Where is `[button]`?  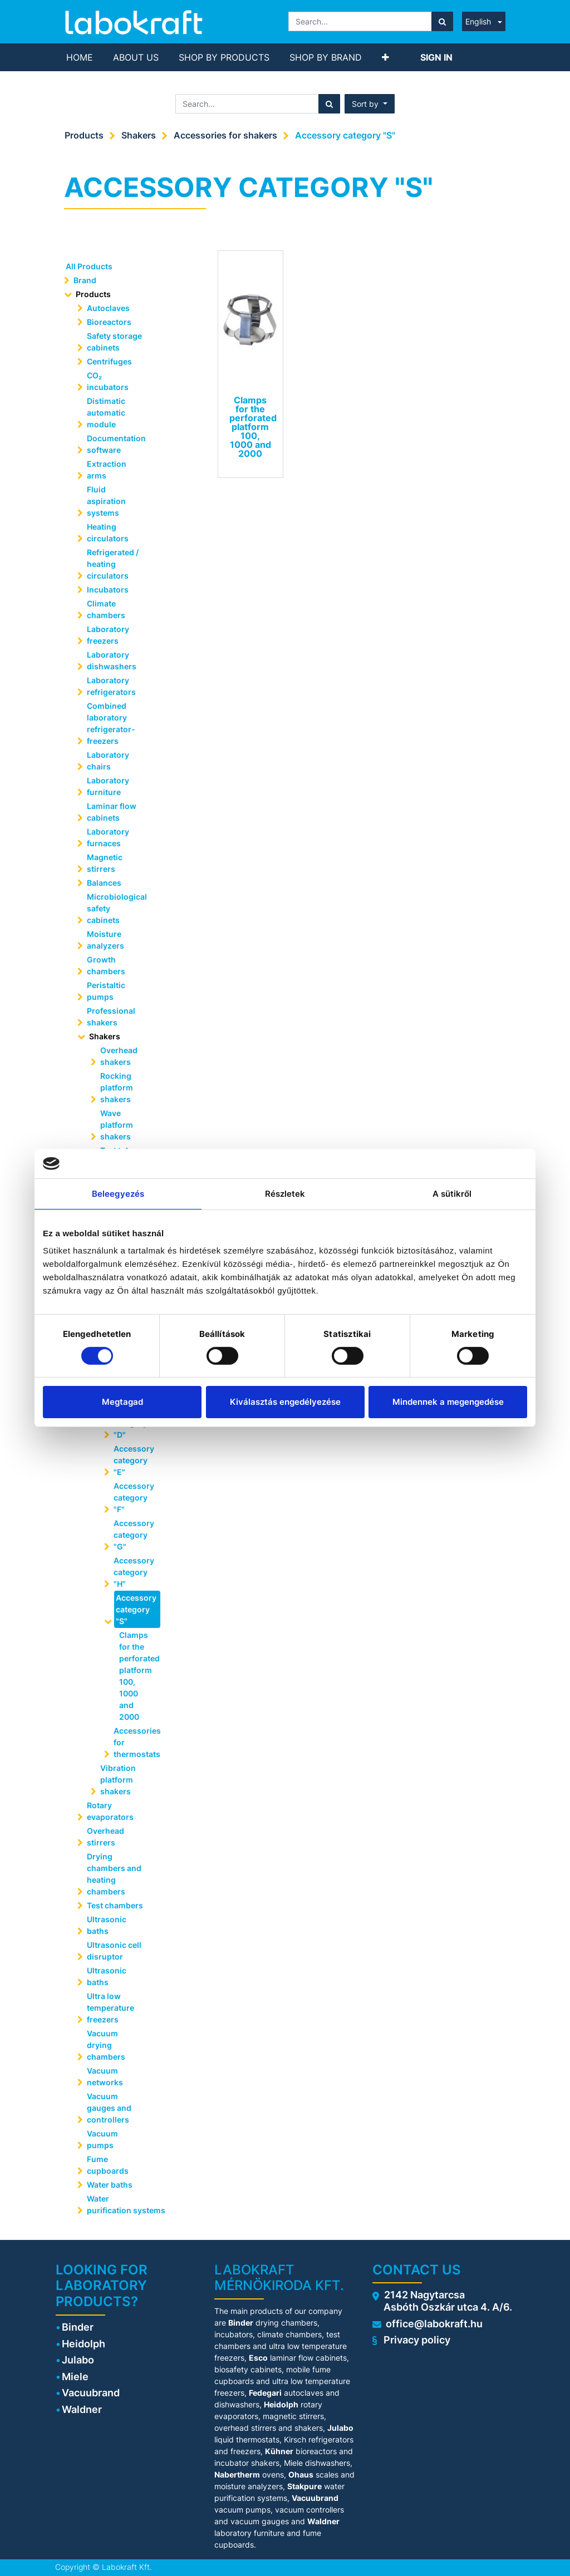 [button] is located at coordinates (385, 57).